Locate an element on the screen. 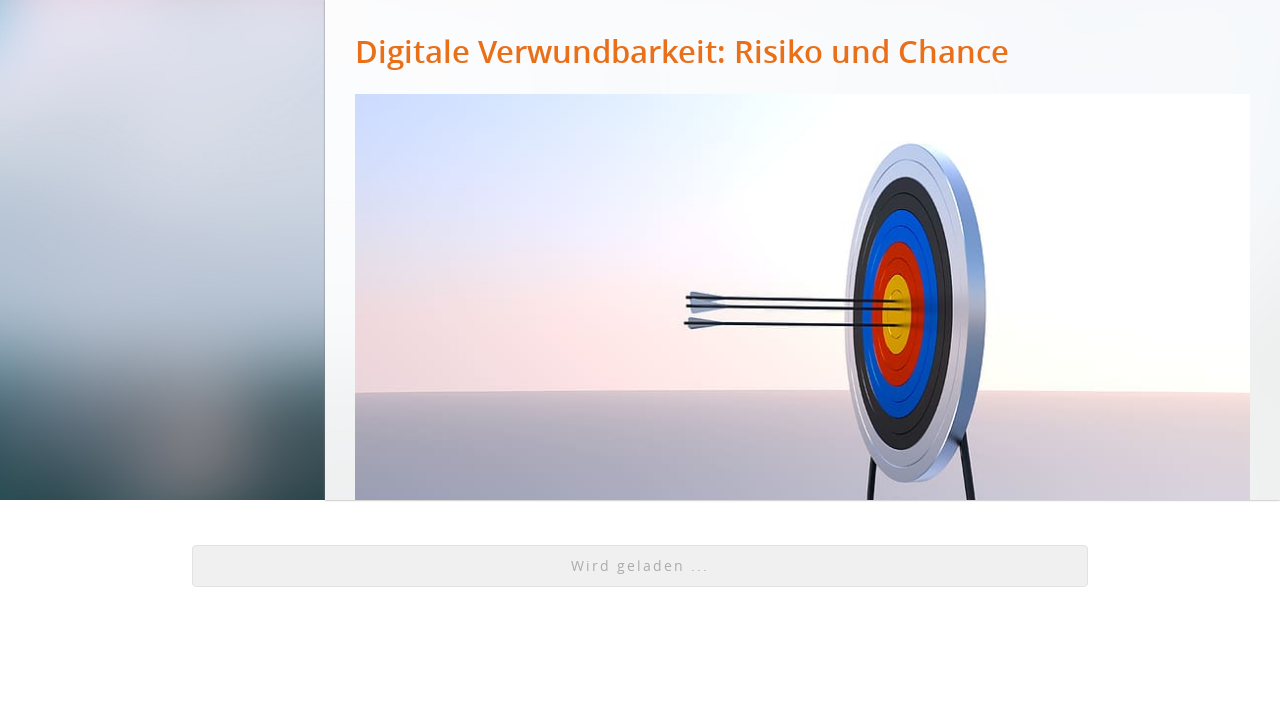  [button] is located at coordinates (640, 566).